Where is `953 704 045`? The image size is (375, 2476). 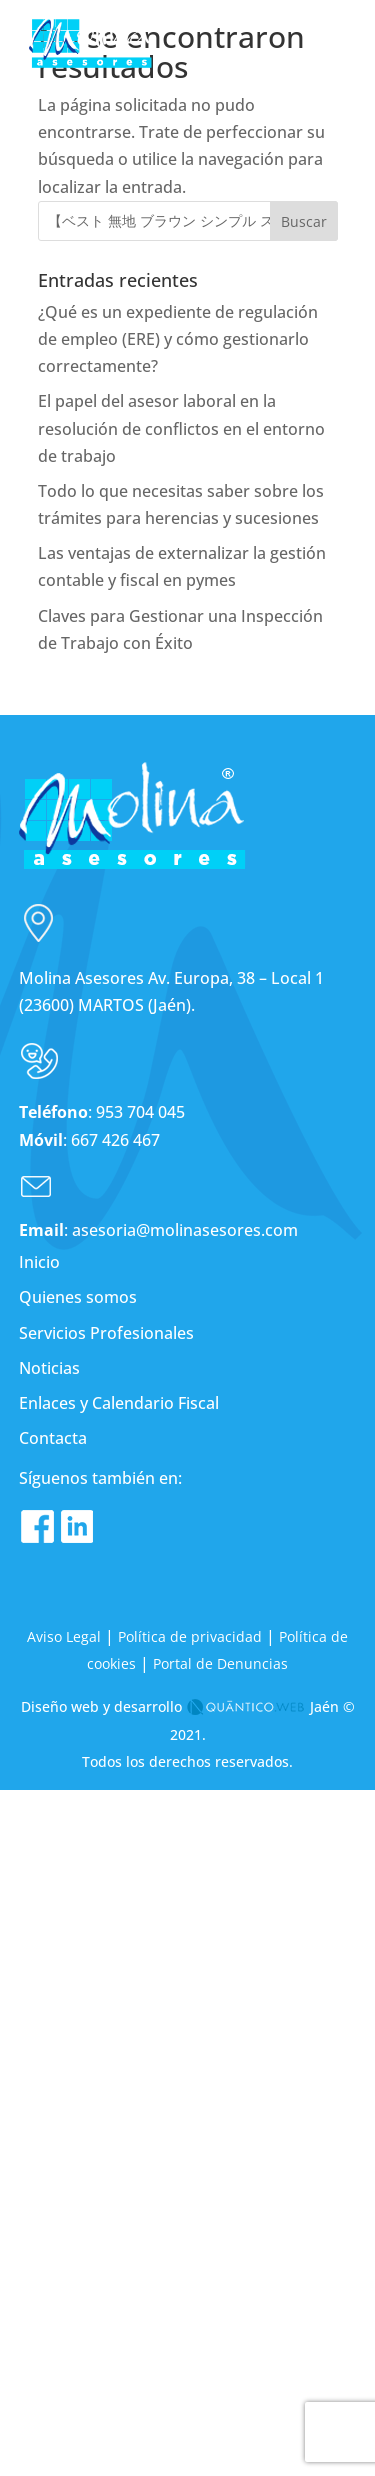
953 704 045 is located at coordinates (140, 1112).